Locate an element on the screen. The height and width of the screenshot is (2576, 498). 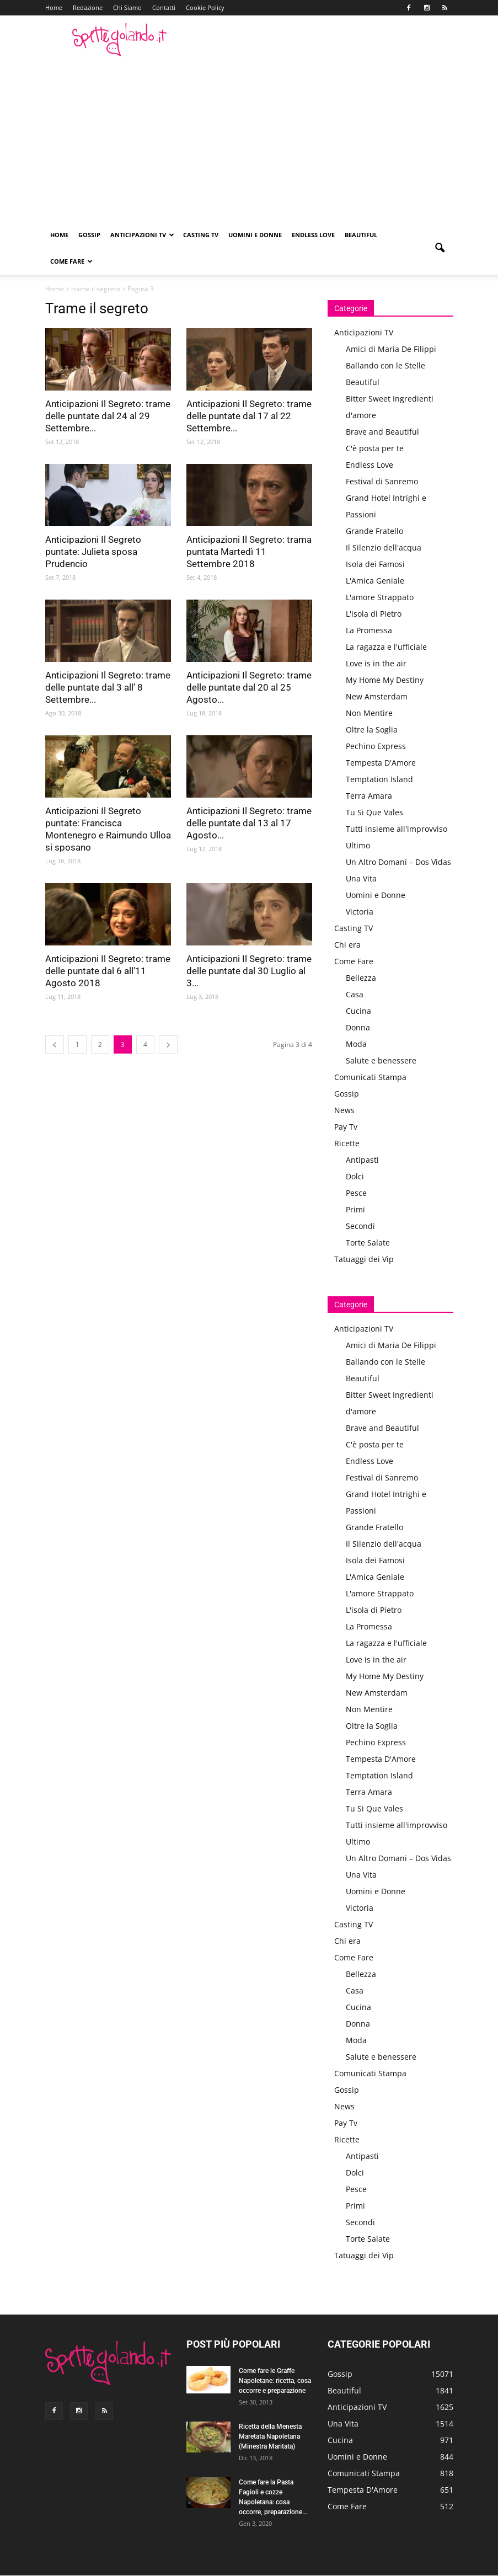
Comunicati Stampa is located at coordinates (370, 1077).